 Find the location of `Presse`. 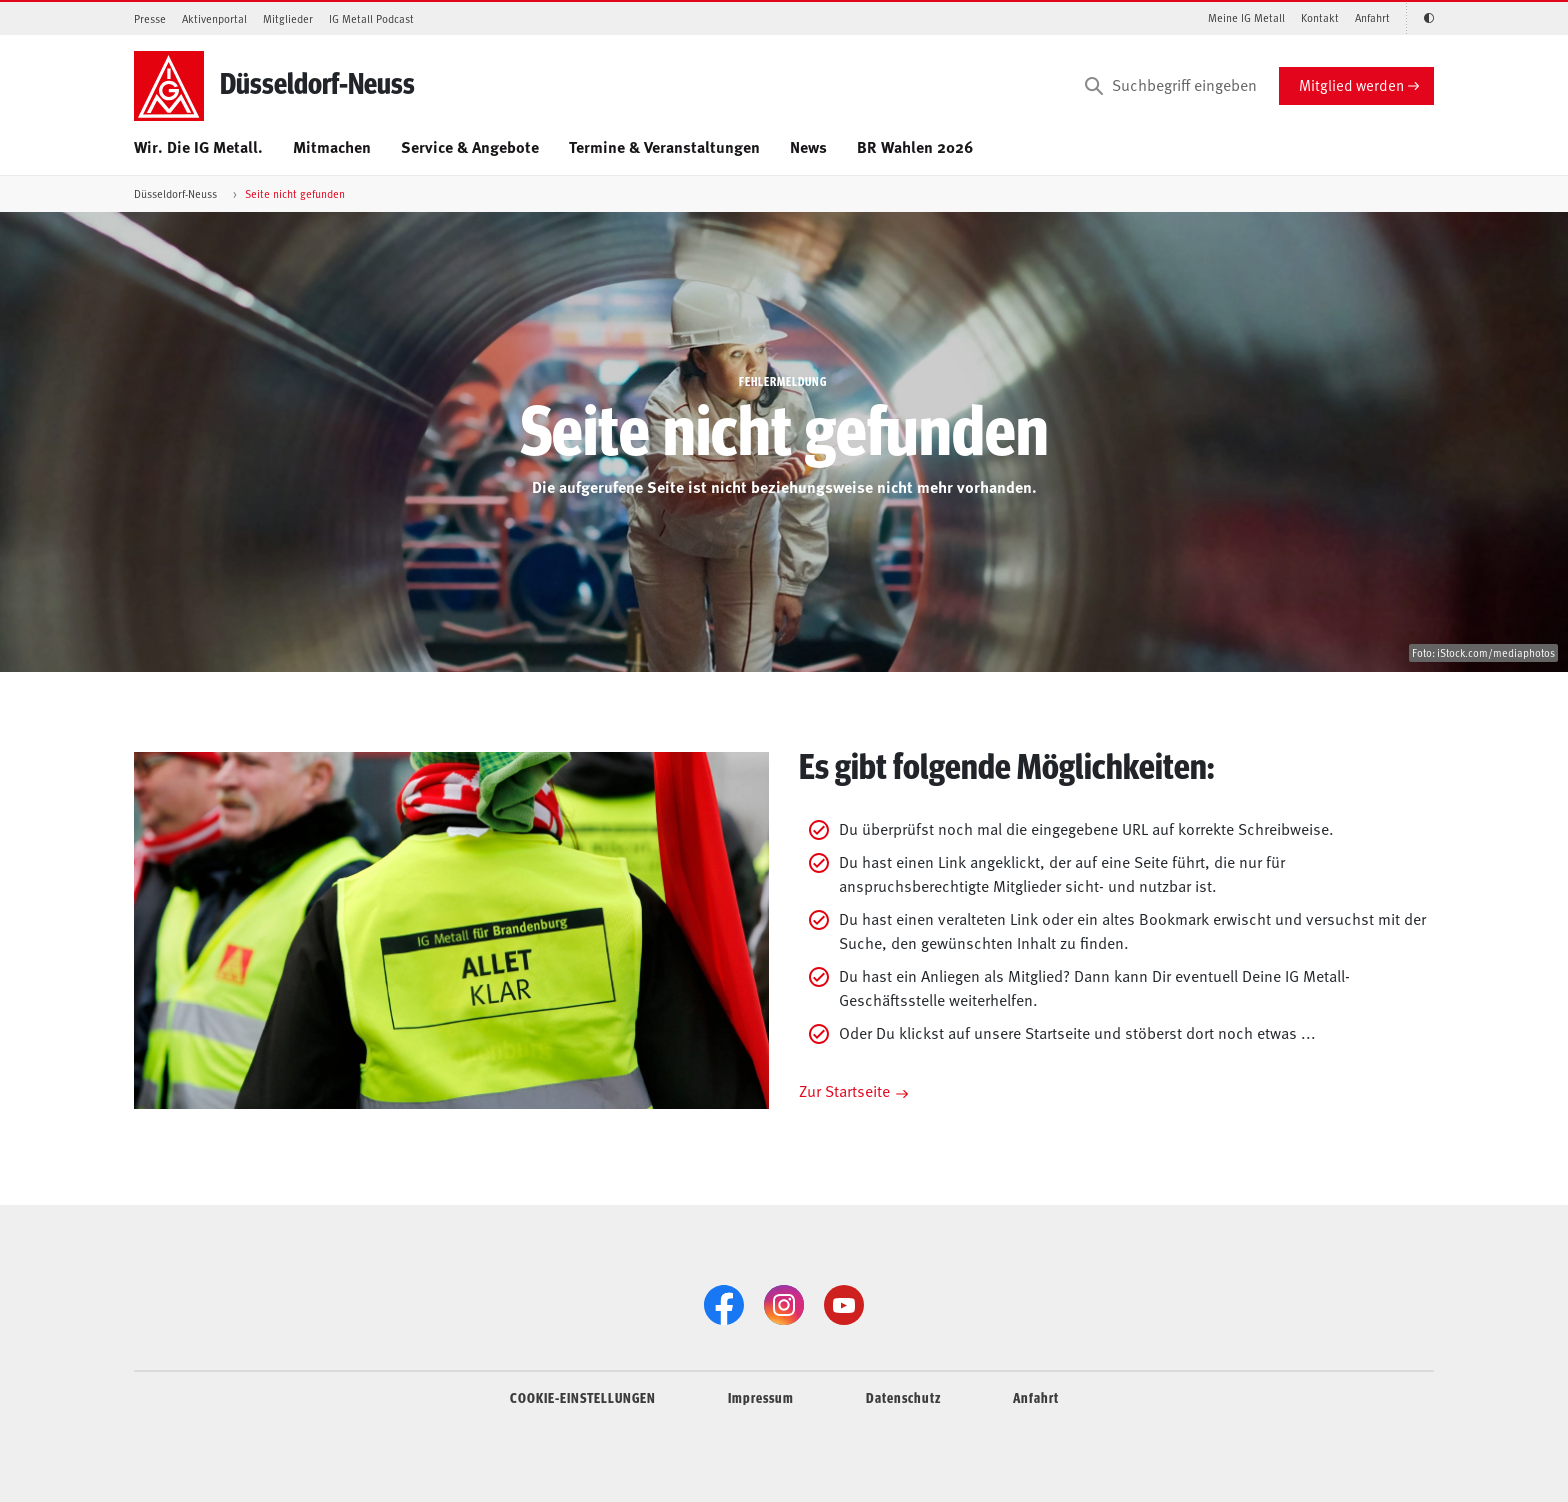

Presse is located at coordinates (150, 18).